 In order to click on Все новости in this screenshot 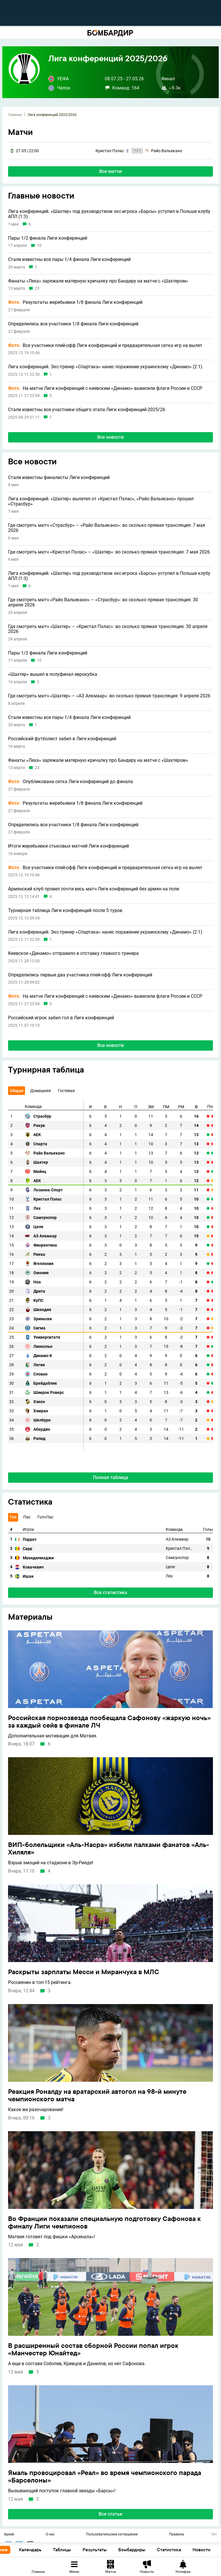, I will do `click(110, 437)`.